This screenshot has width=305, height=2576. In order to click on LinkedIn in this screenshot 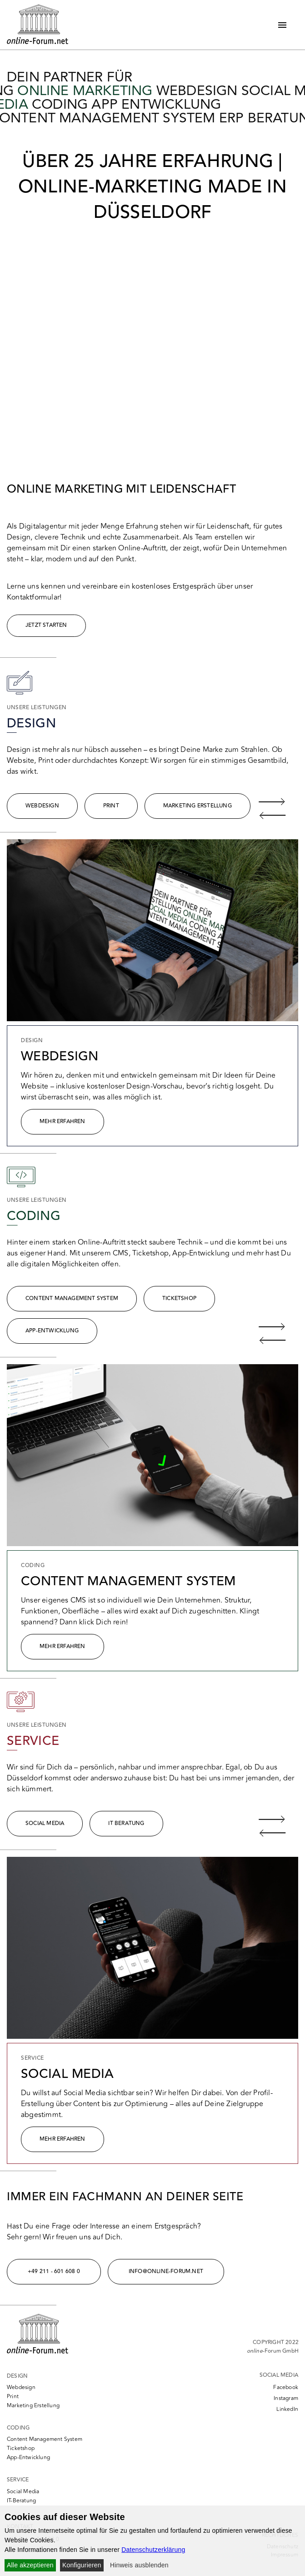, I will do `click(287, 2409)`.